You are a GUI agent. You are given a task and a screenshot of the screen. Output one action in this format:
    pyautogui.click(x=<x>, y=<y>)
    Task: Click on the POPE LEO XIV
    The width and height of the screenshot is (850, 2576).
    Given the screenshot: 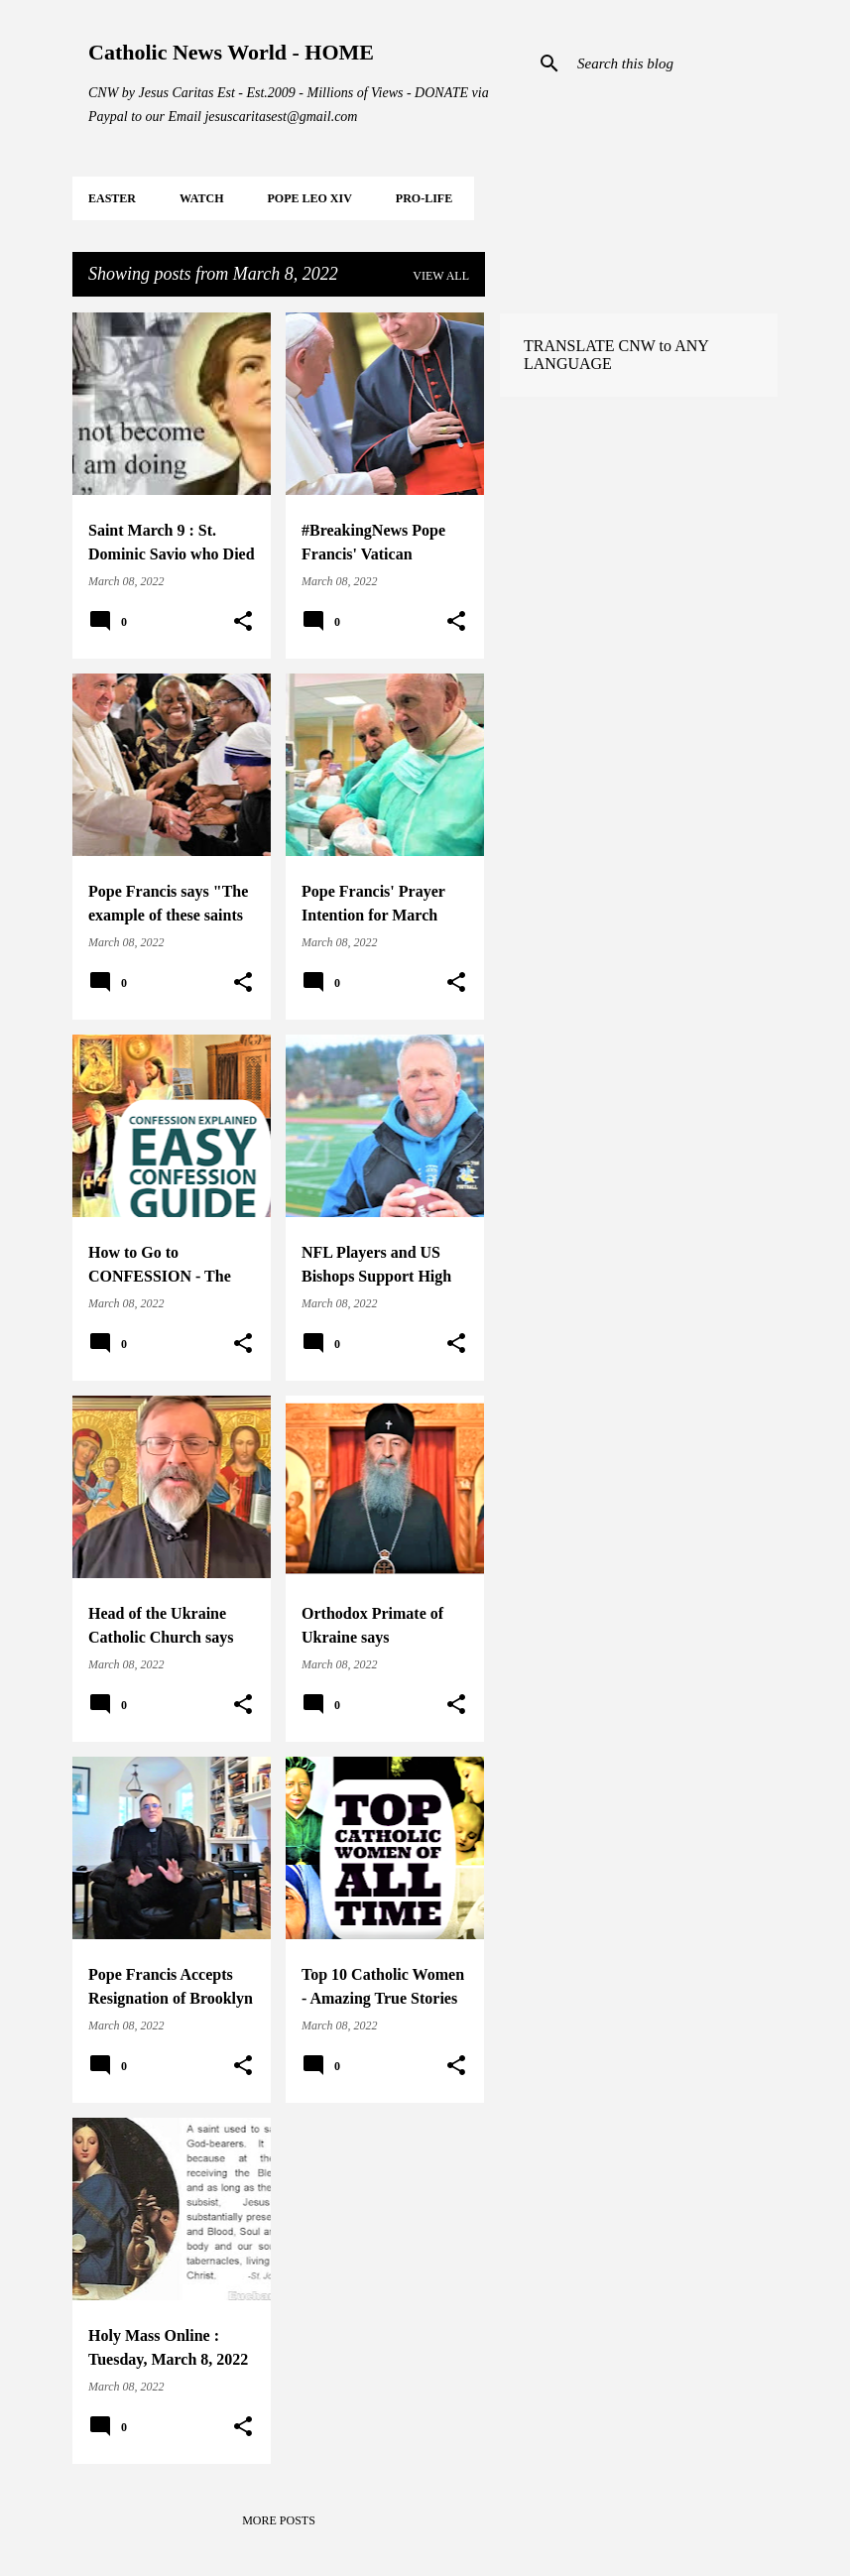 What is the action you would take?
    pyautogui.click(x=309, y=198)
    